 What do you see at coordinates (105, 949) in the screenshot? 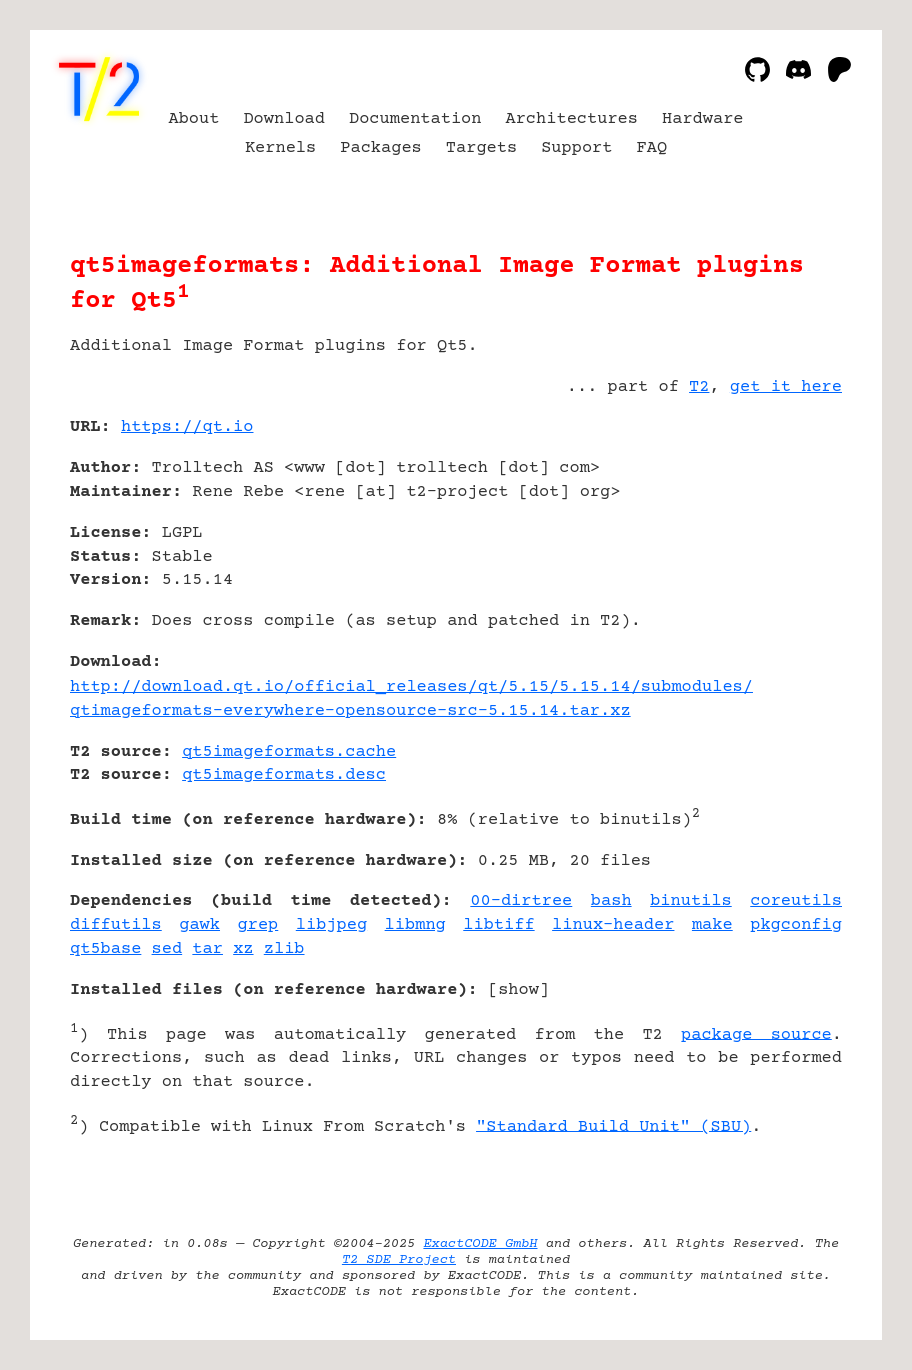
I see `qt5base` at bounding box center [105, 949].